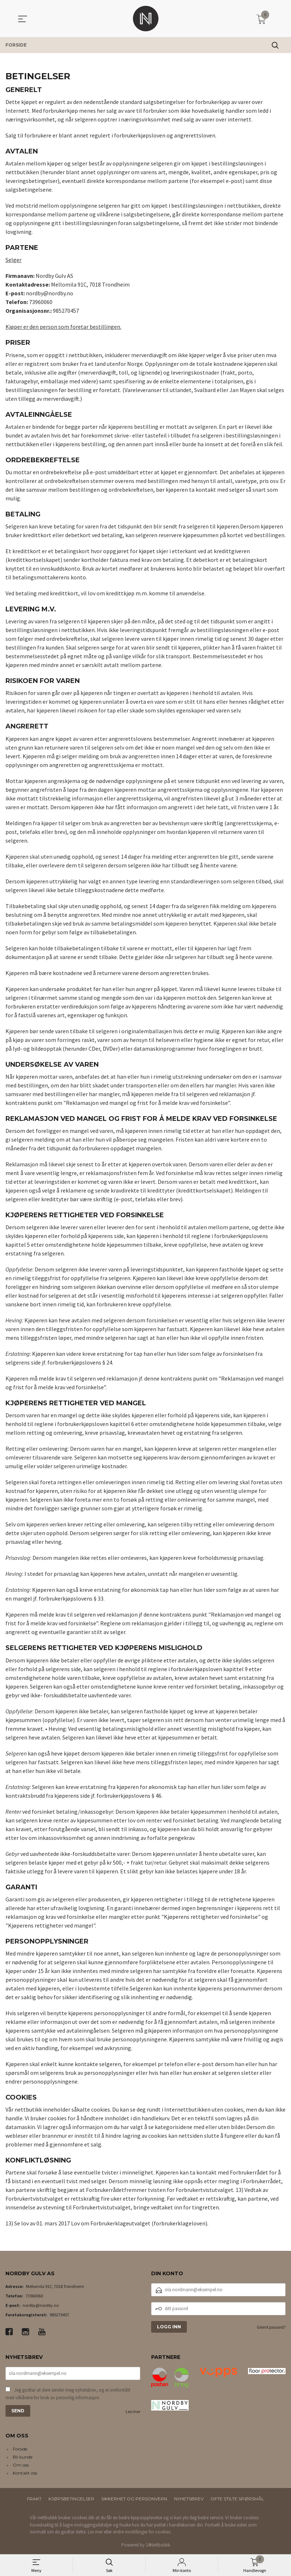 Image resolution: width=291 pixels, height=2576 pixels. What do you see at coordinates (134, 2498) in the screenshot?
I see `Sikkerhet og personvern` at bounding box center [134, 2498].